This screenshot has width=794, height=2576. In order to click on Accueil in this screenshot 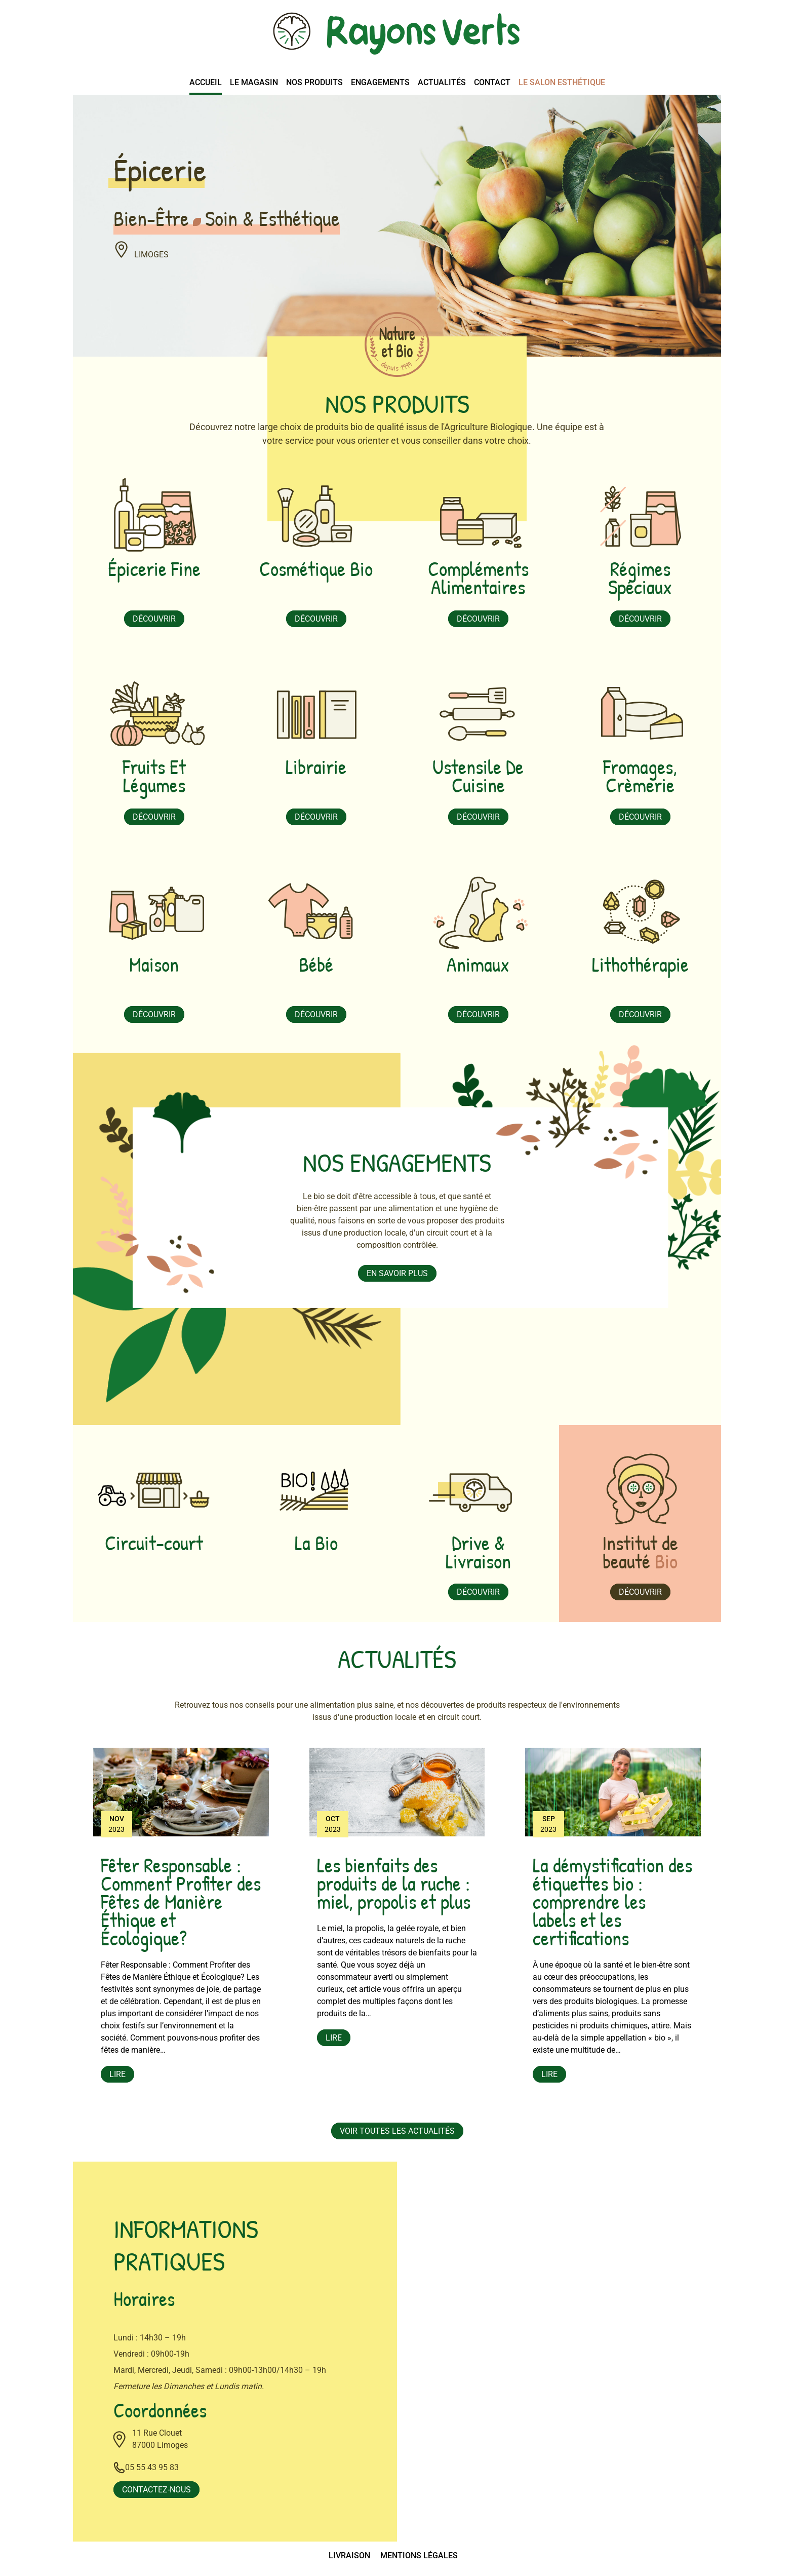, I will do `click(205, 82)`.